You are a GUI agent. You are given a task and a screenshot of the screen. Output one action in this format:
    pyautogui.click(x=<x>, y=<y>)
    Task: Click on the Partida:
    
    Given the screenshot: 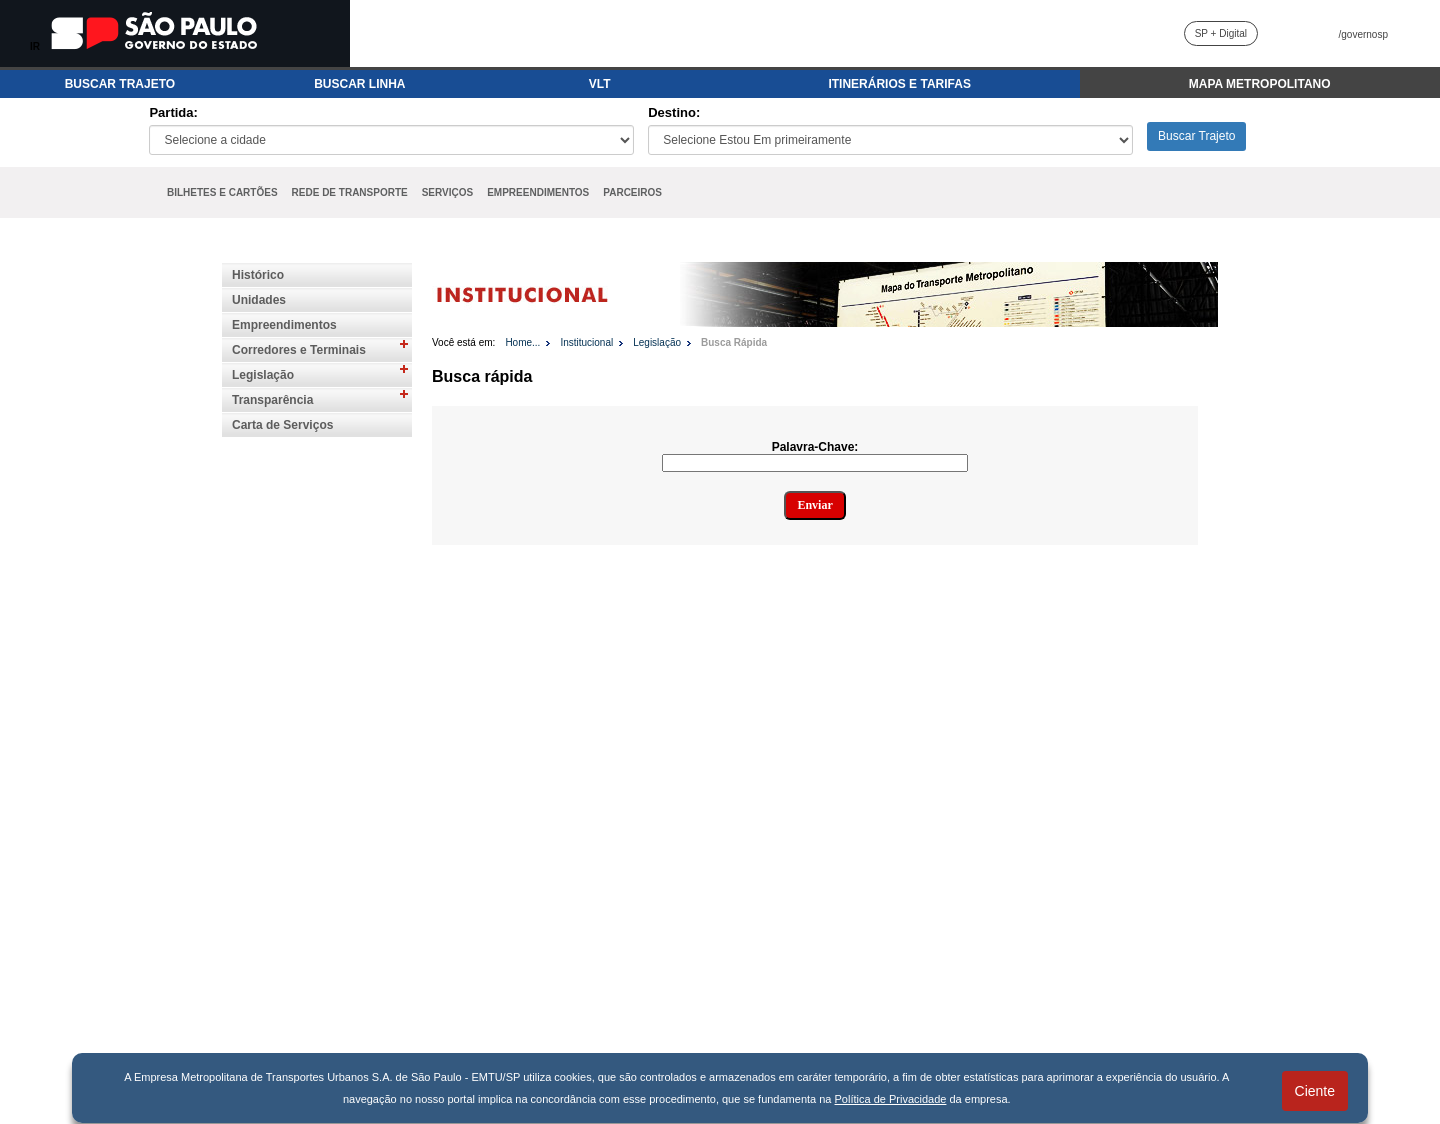 What is the action you would take?
    pyautogui.click(x=173, y=112)
    